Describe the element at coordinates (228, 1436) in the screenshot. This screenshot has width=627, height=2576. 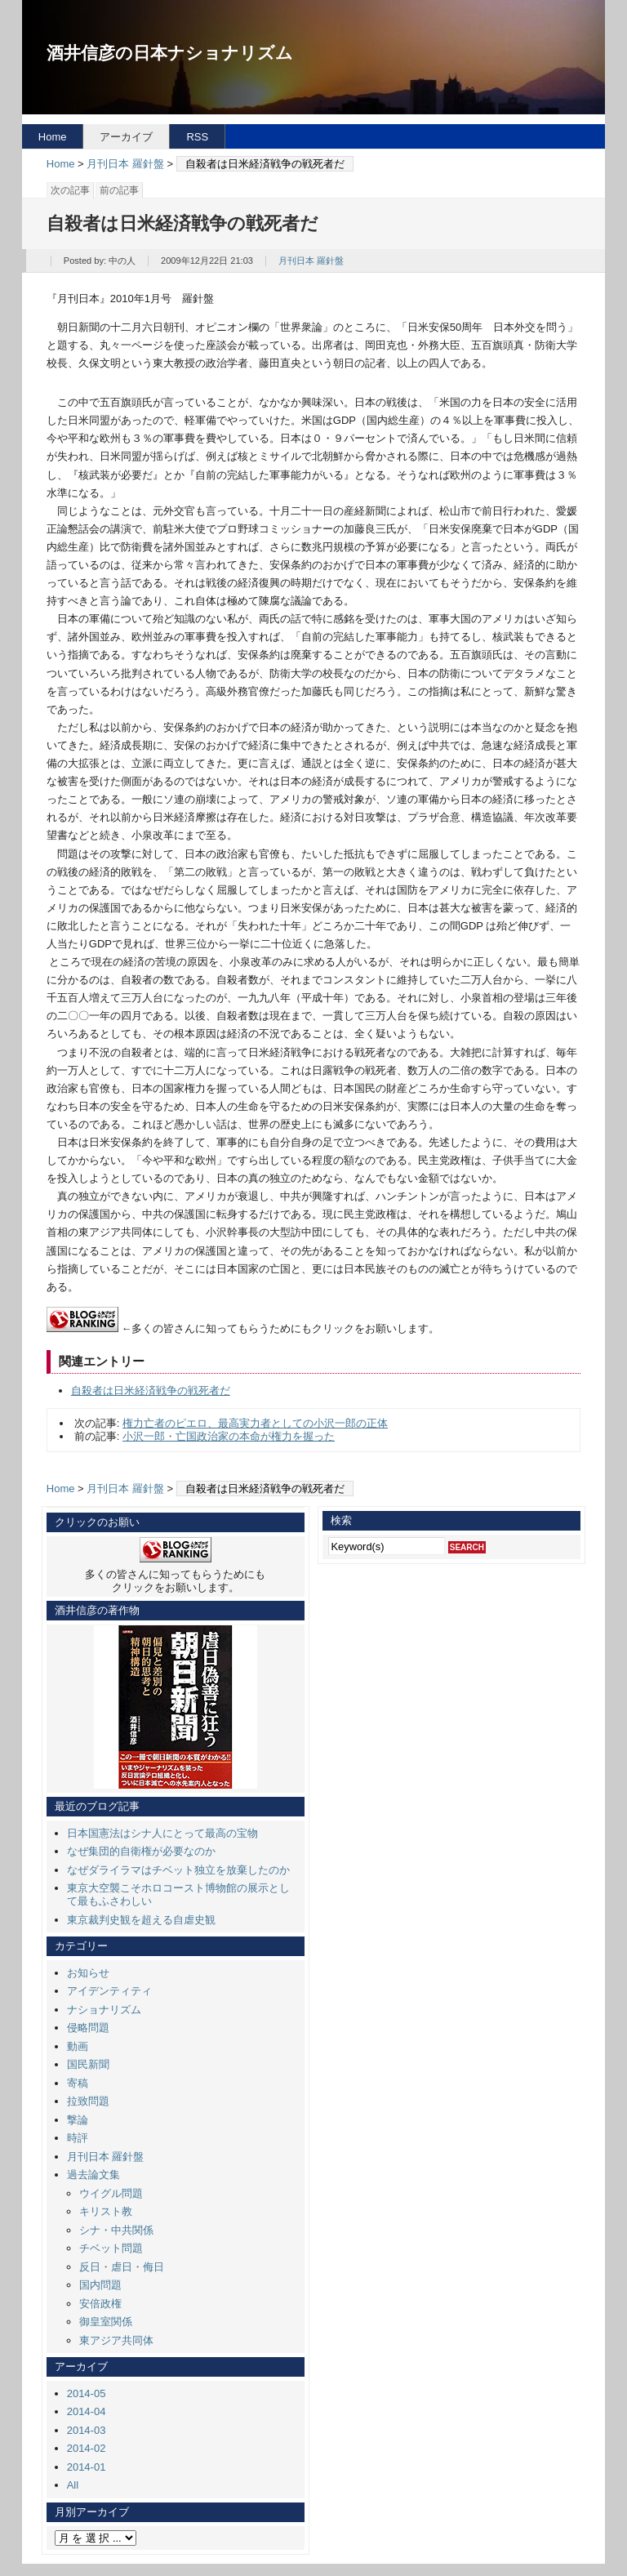
I see `小沢一郎・亡国政治家の本命が権力を握った` at that location.